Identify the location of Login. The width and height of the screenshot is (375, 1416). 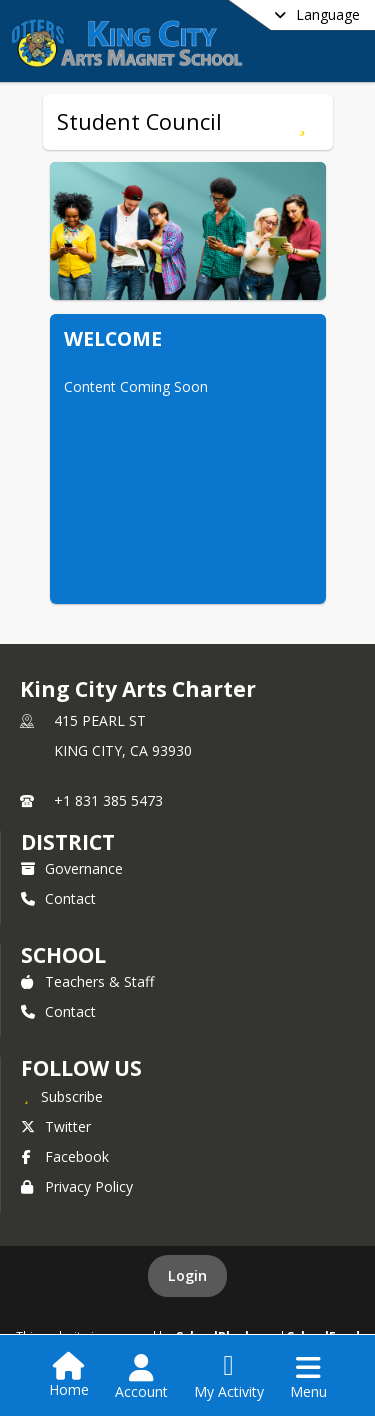
(187, 1275).